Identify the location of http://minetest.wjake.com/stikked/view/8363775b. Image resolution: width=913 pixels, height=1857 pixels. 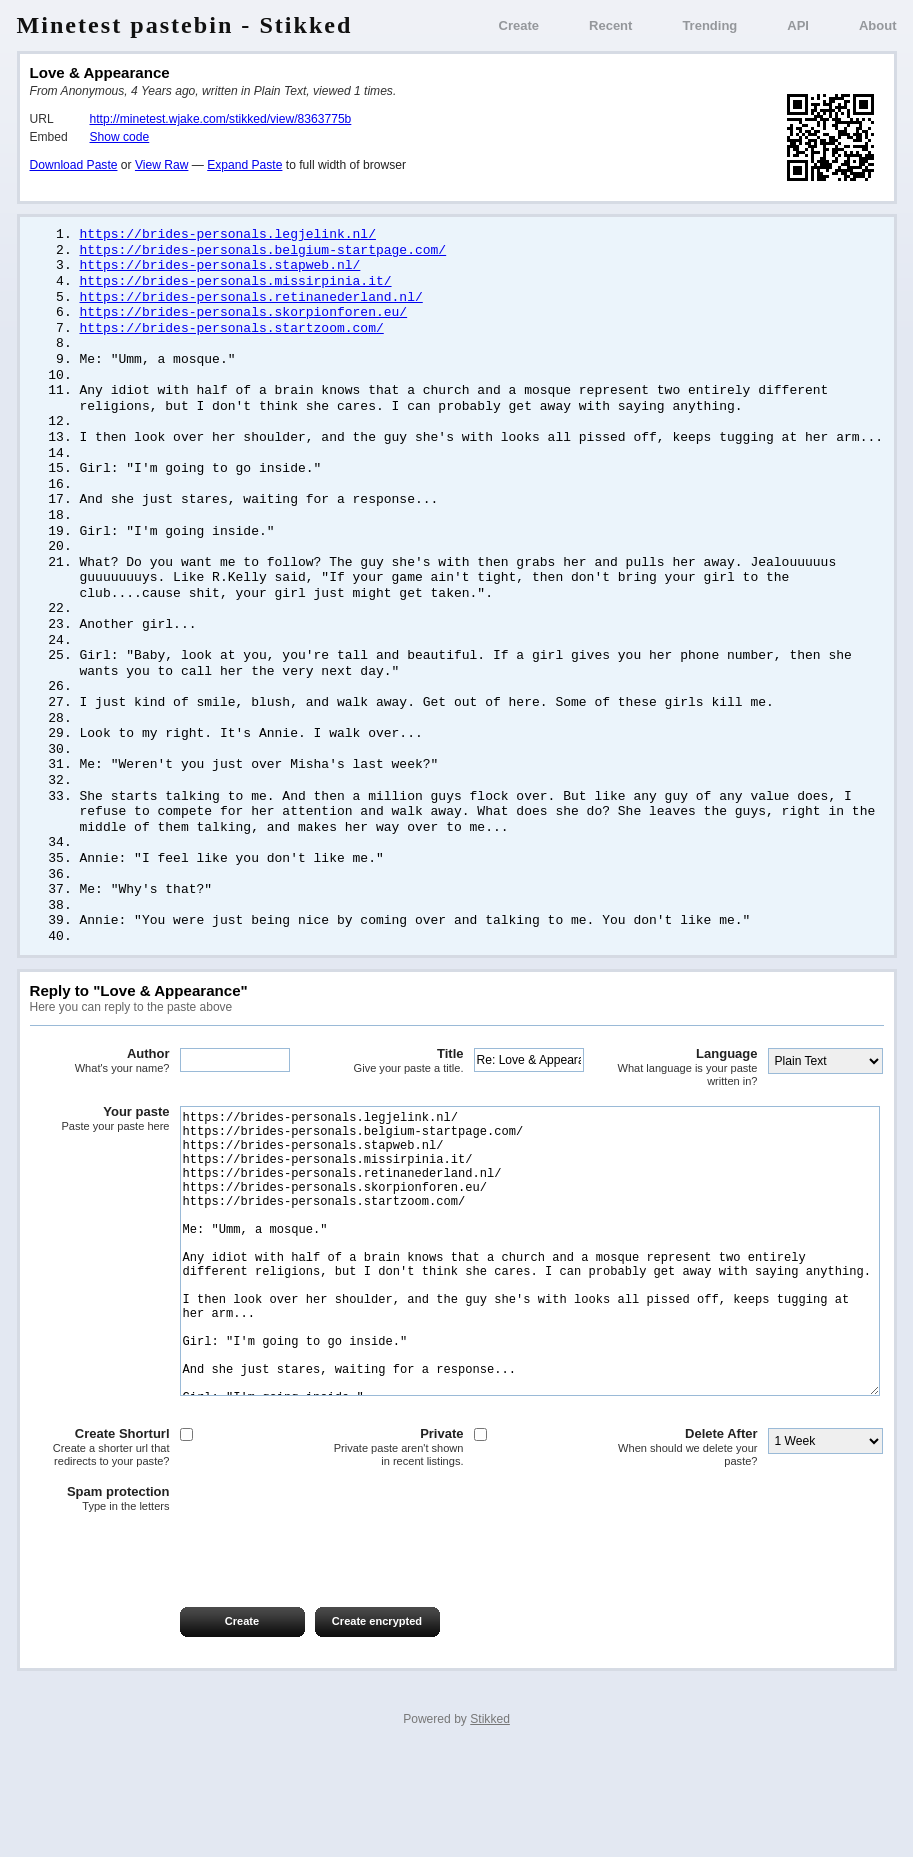
(221, 119).